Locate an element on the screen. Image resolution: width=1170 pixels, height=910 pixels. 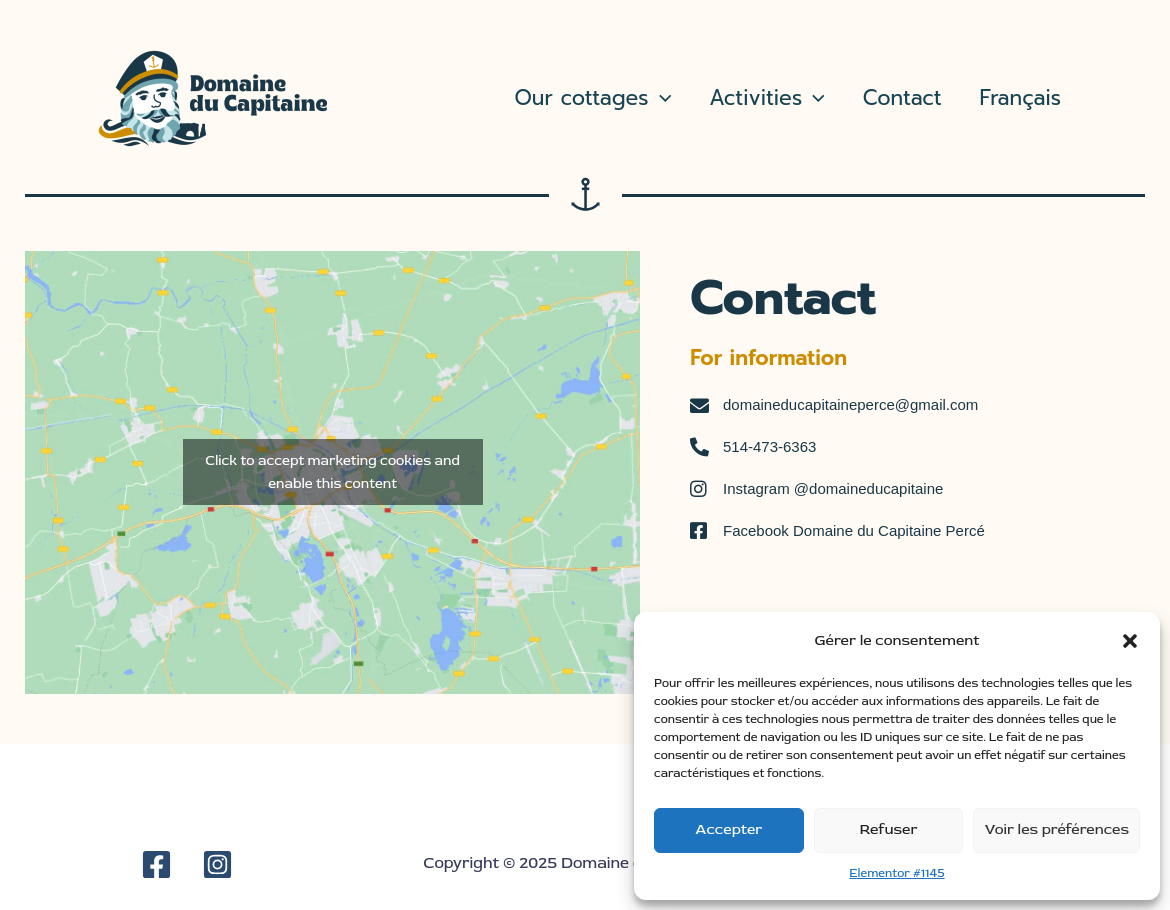
Refuser is located at coordinates (889, 829).